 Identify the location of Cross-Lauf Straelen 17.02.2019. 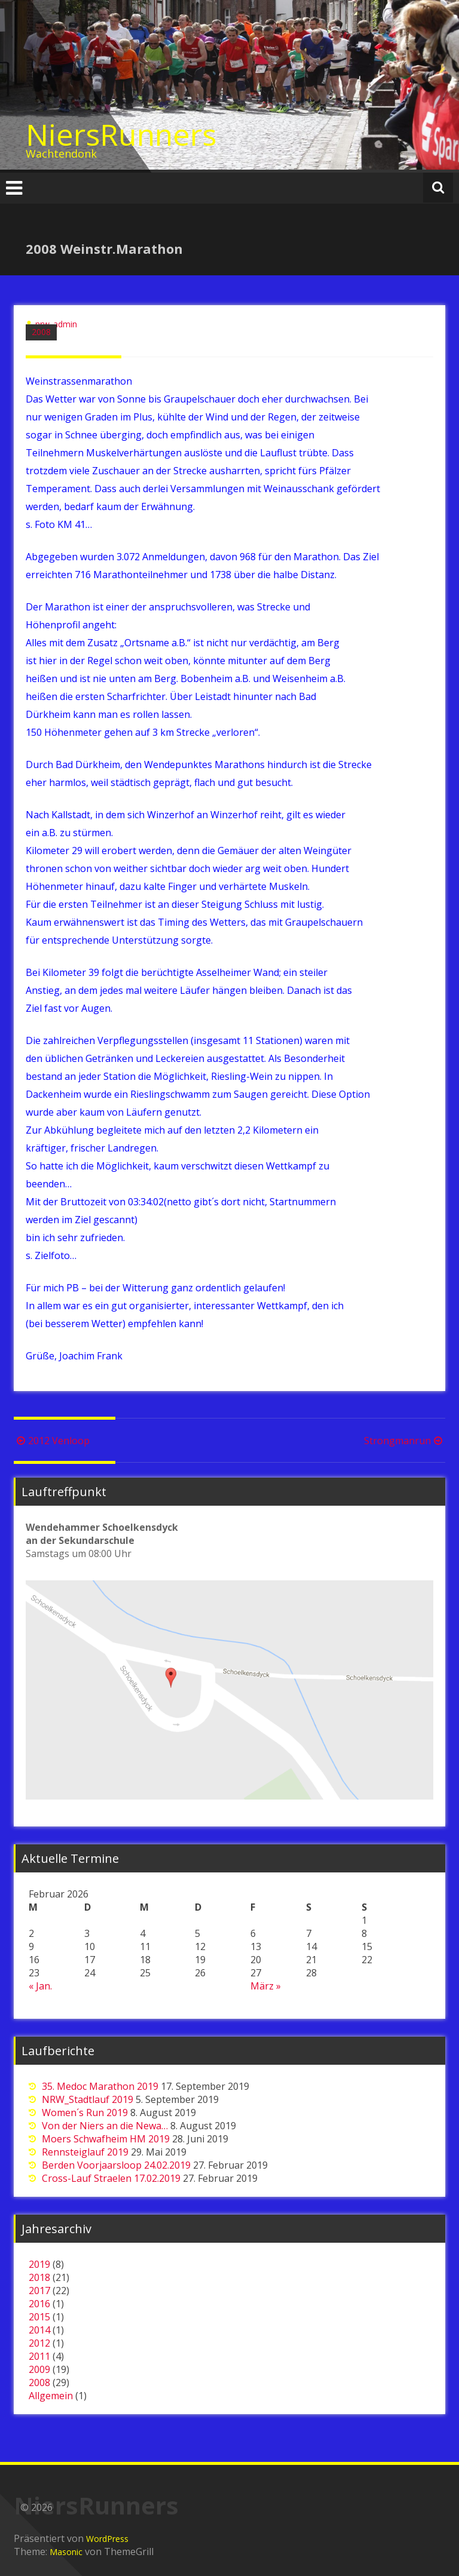
(111, 2178).